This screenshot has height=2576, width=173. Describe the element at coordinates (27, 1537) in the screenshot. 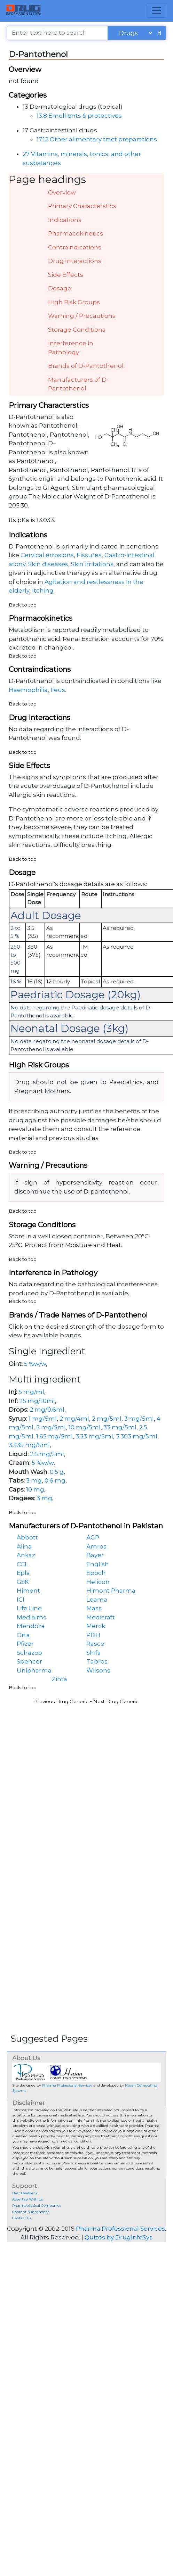

I see `Abbott` at that location.